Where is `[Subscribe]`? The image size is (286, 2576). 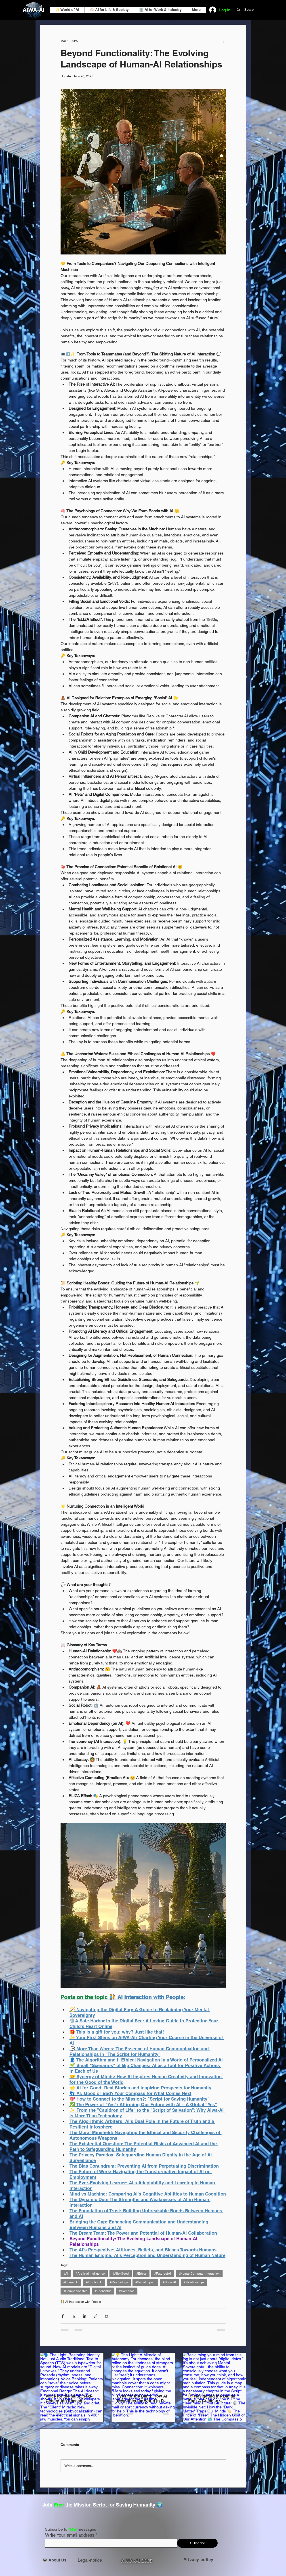
[Subscribe] is located at coordinates (197, 2543).